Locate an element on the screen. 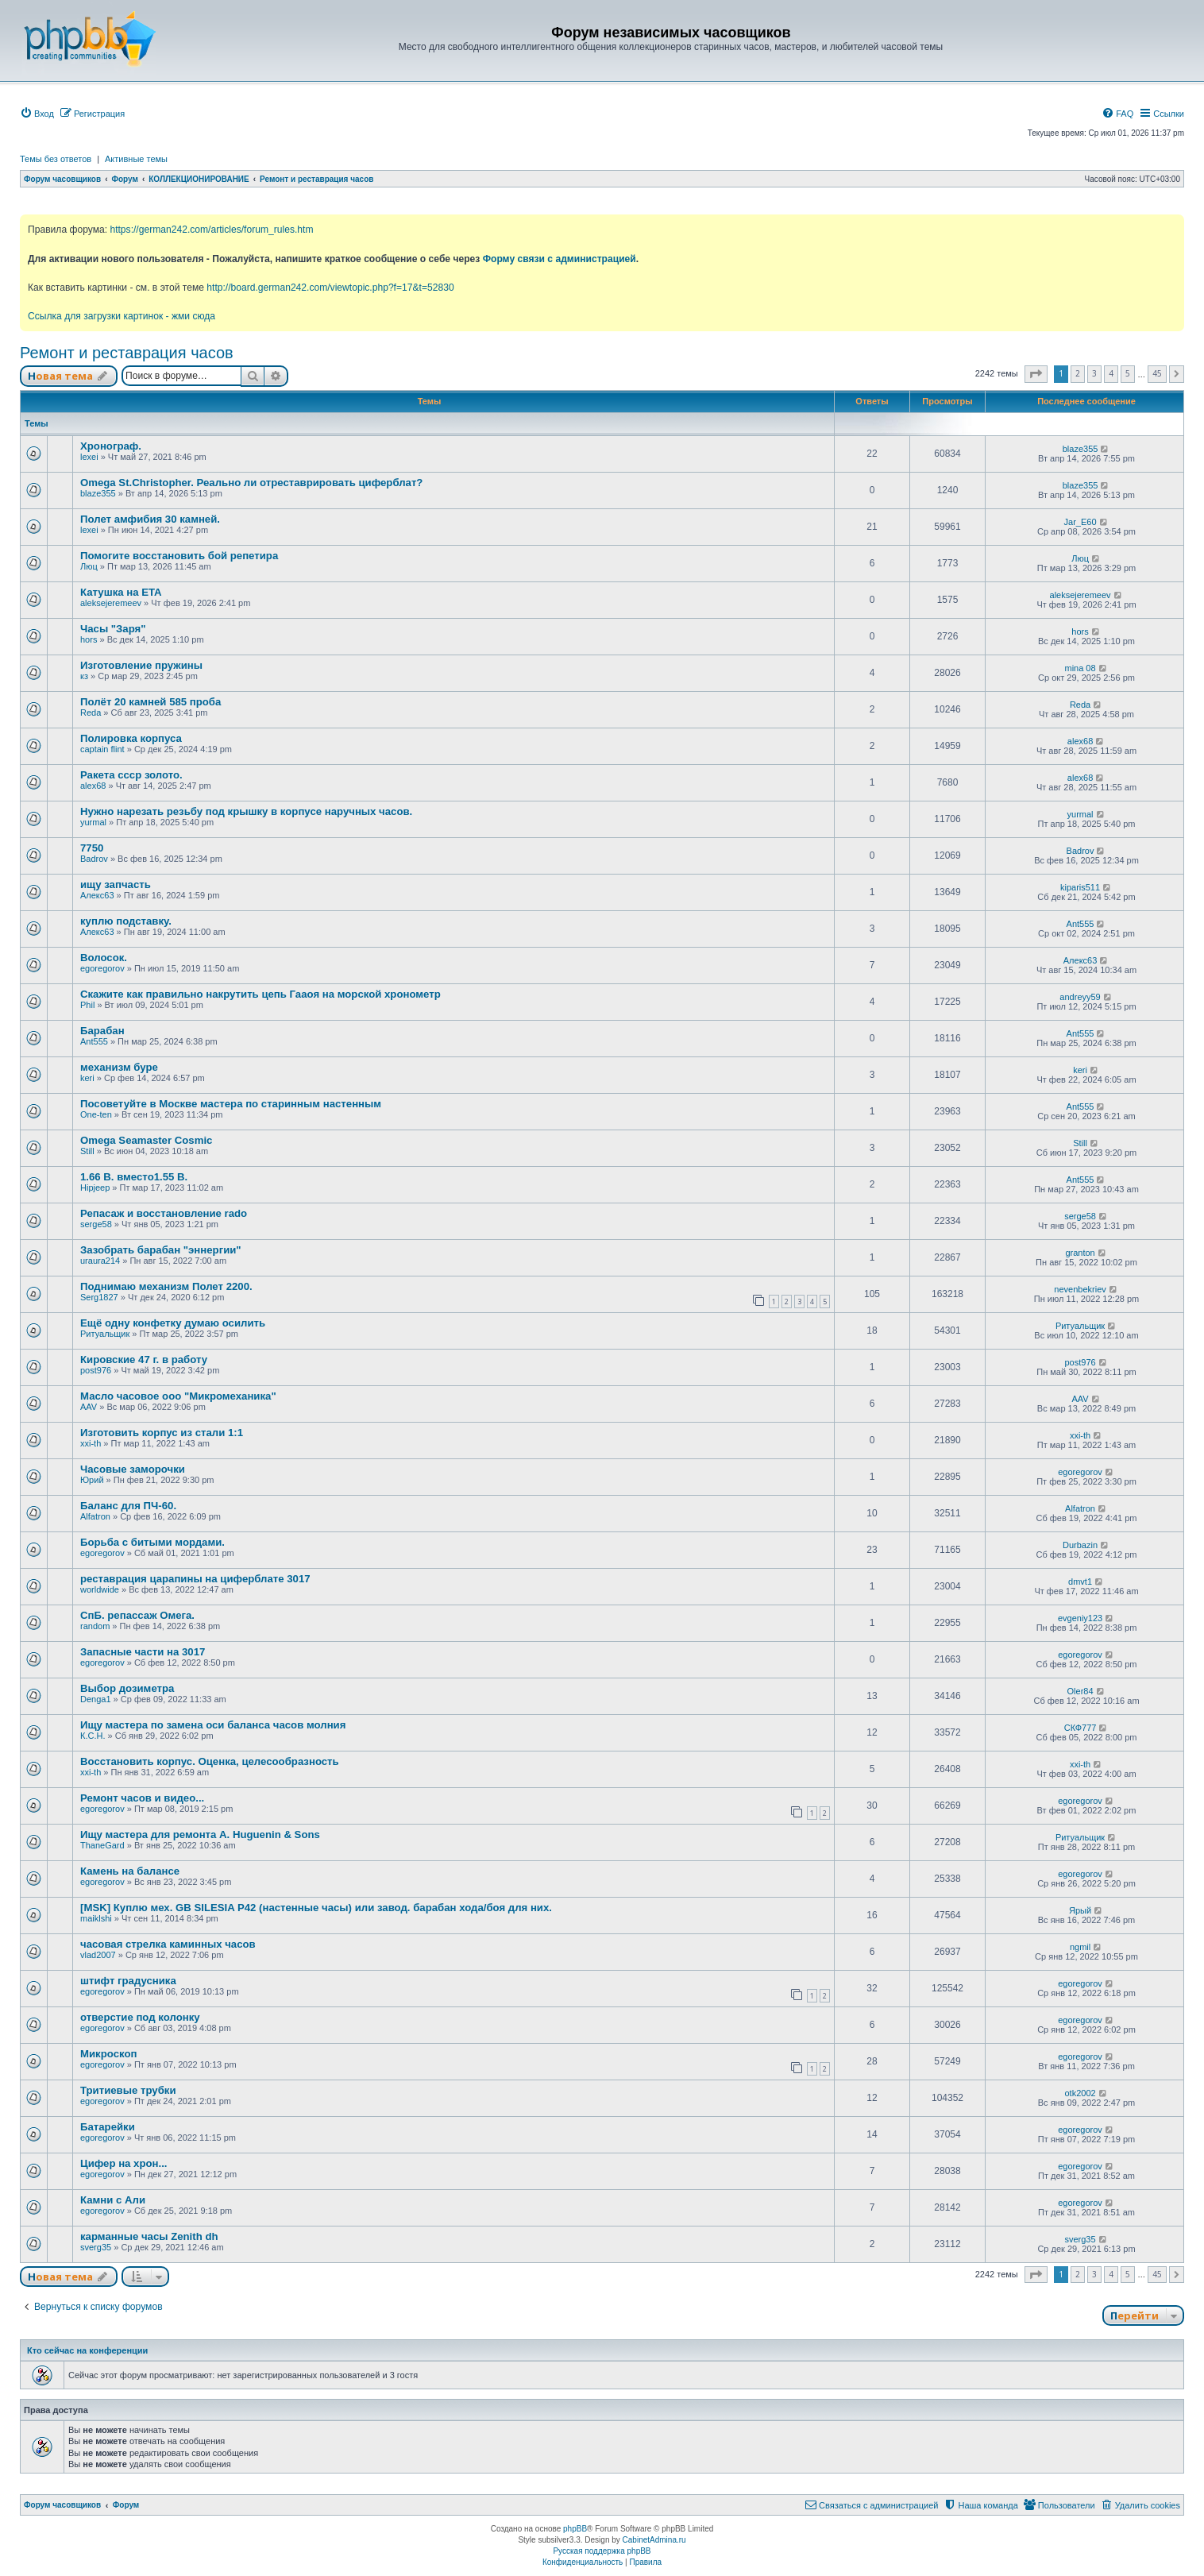  kiparis511 is located at coordinates (1080, 887).